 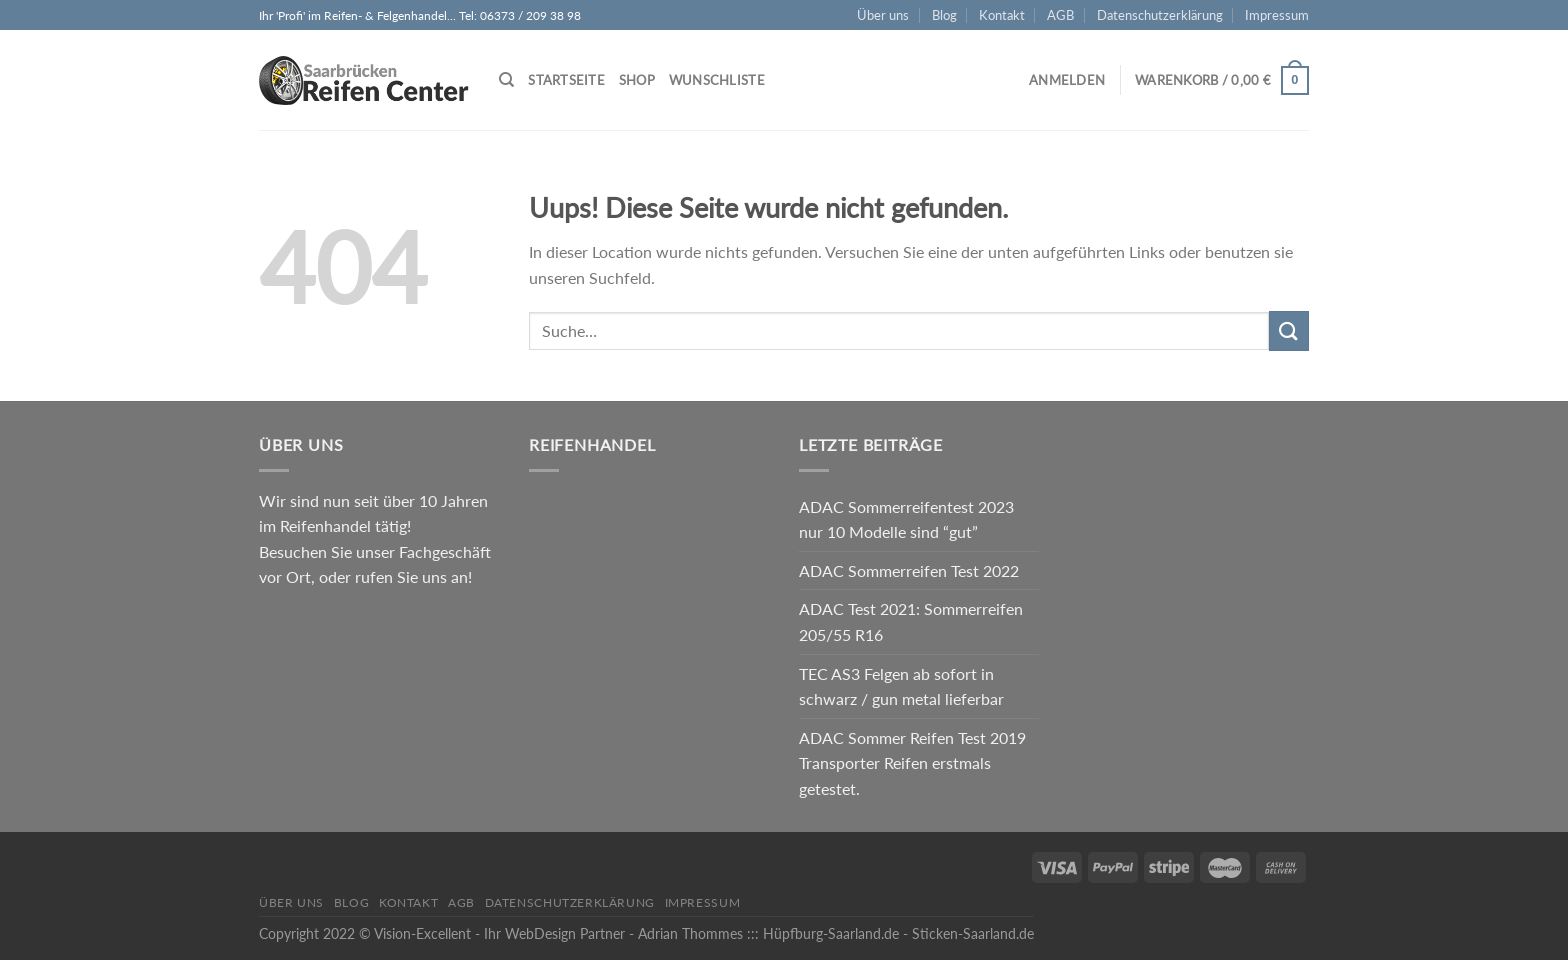 What do you see at coordinates (901, 686) in the screenshot?
I see `TEC AS3 Felgen ab sofort in schwarz / gun metal lieferbar` at bounding box center [901, 686].